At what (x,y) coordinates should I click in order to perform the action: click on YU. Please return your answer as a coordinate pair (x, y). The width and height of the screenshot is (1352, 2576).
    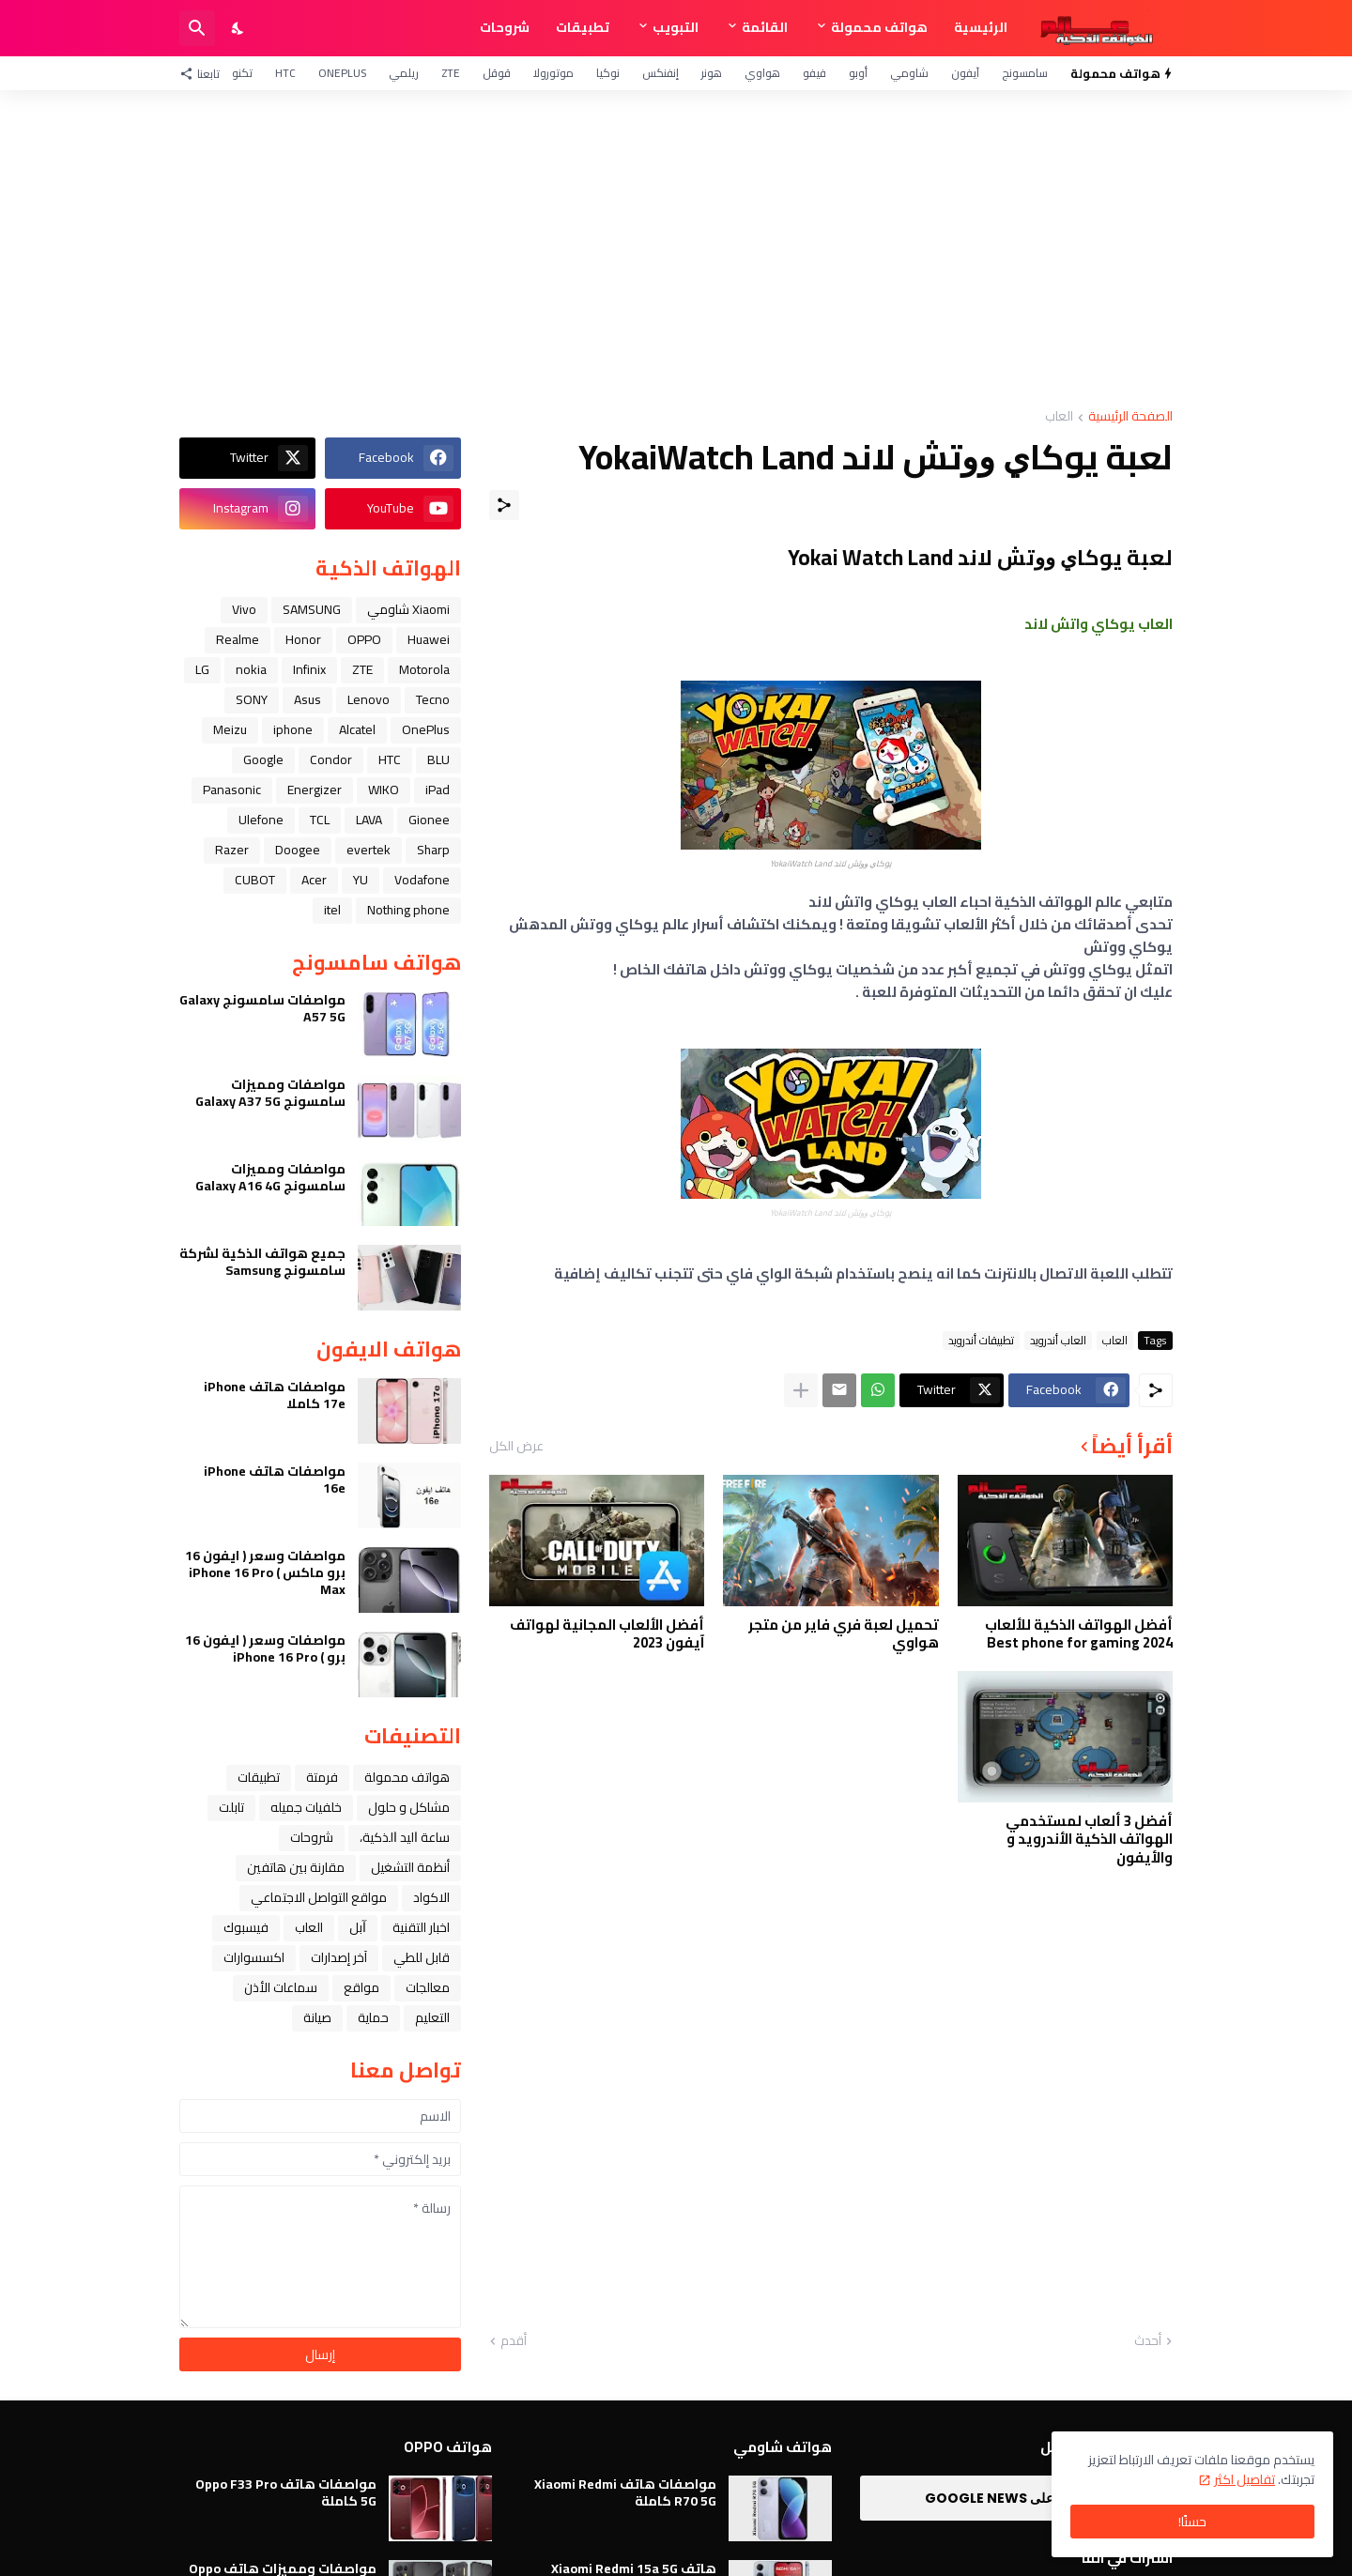
    Looking at the image, I should click on (360, 879).